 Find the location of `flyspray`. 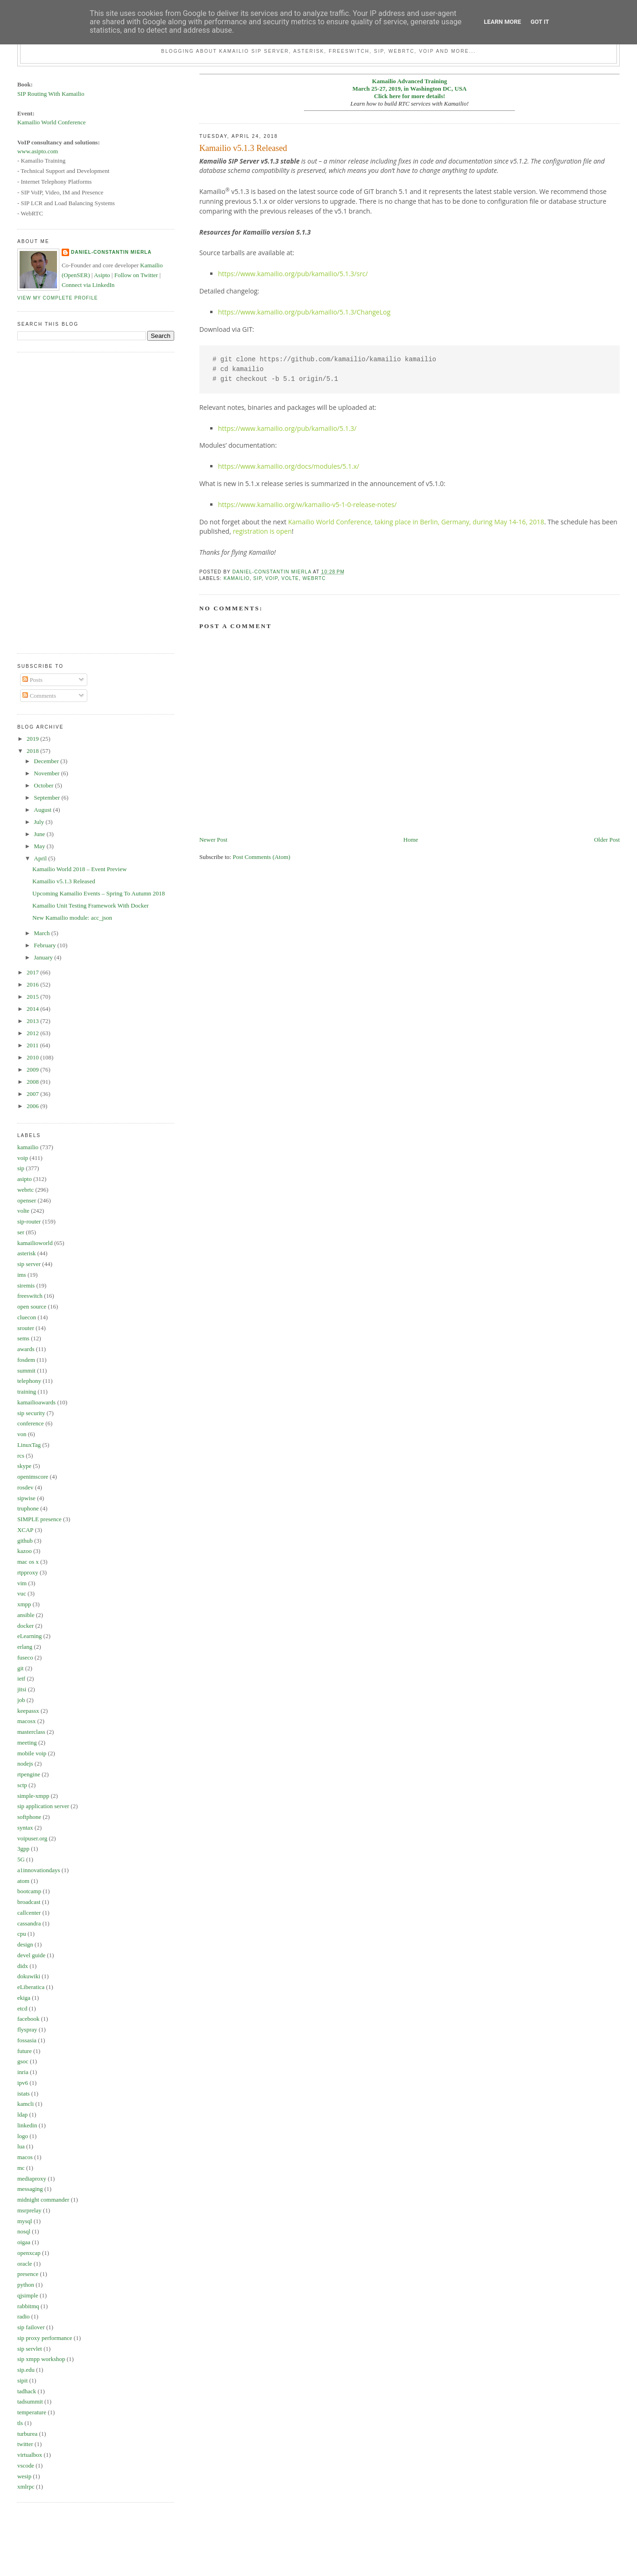

flyspray is located at coordinates (27, 2029).